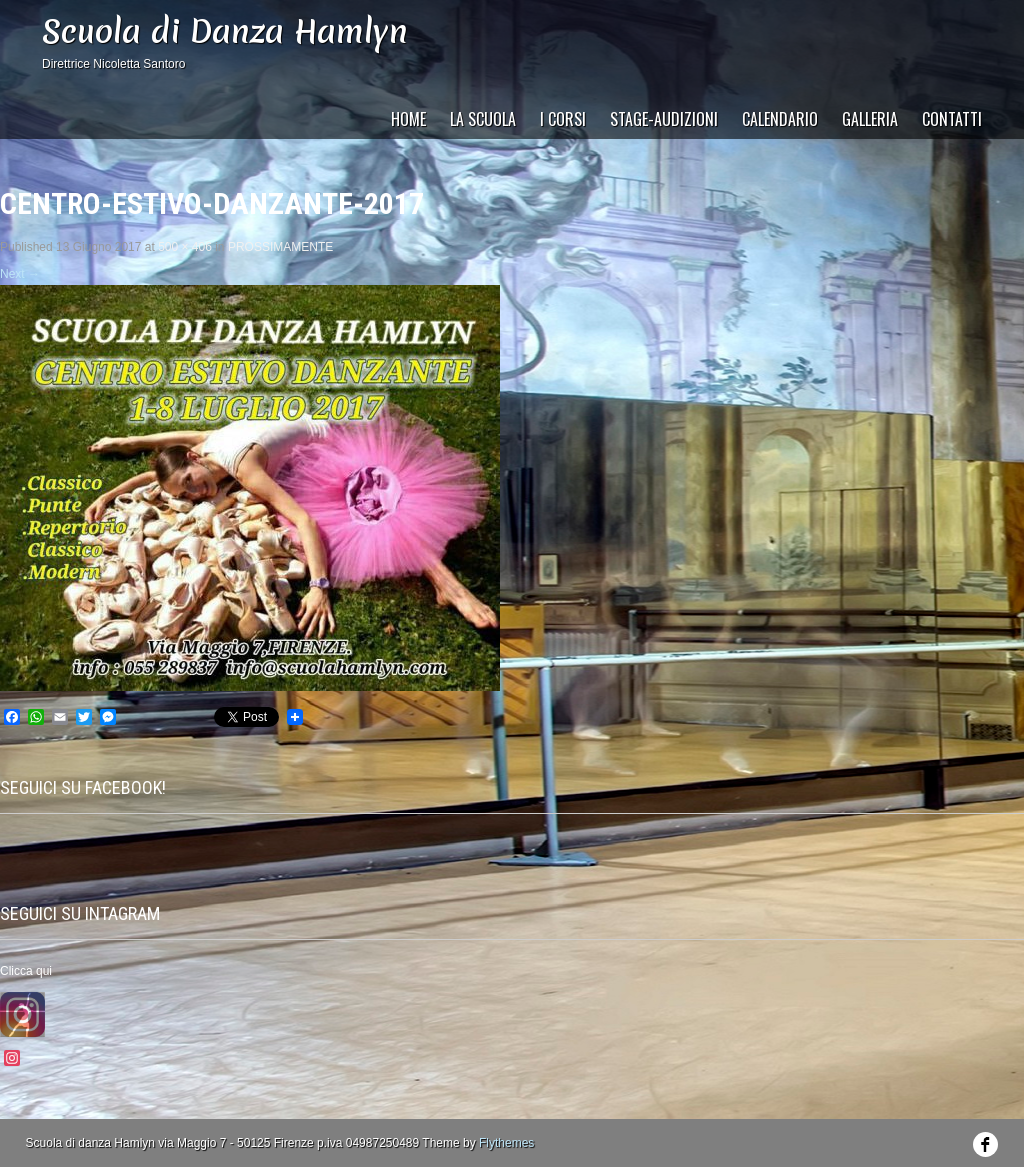 The image size is (1024, 1167). Describe the element at coordinates (225, 31) in the screenshot. I see `Scuola di Danza Hamlyn` at that location.